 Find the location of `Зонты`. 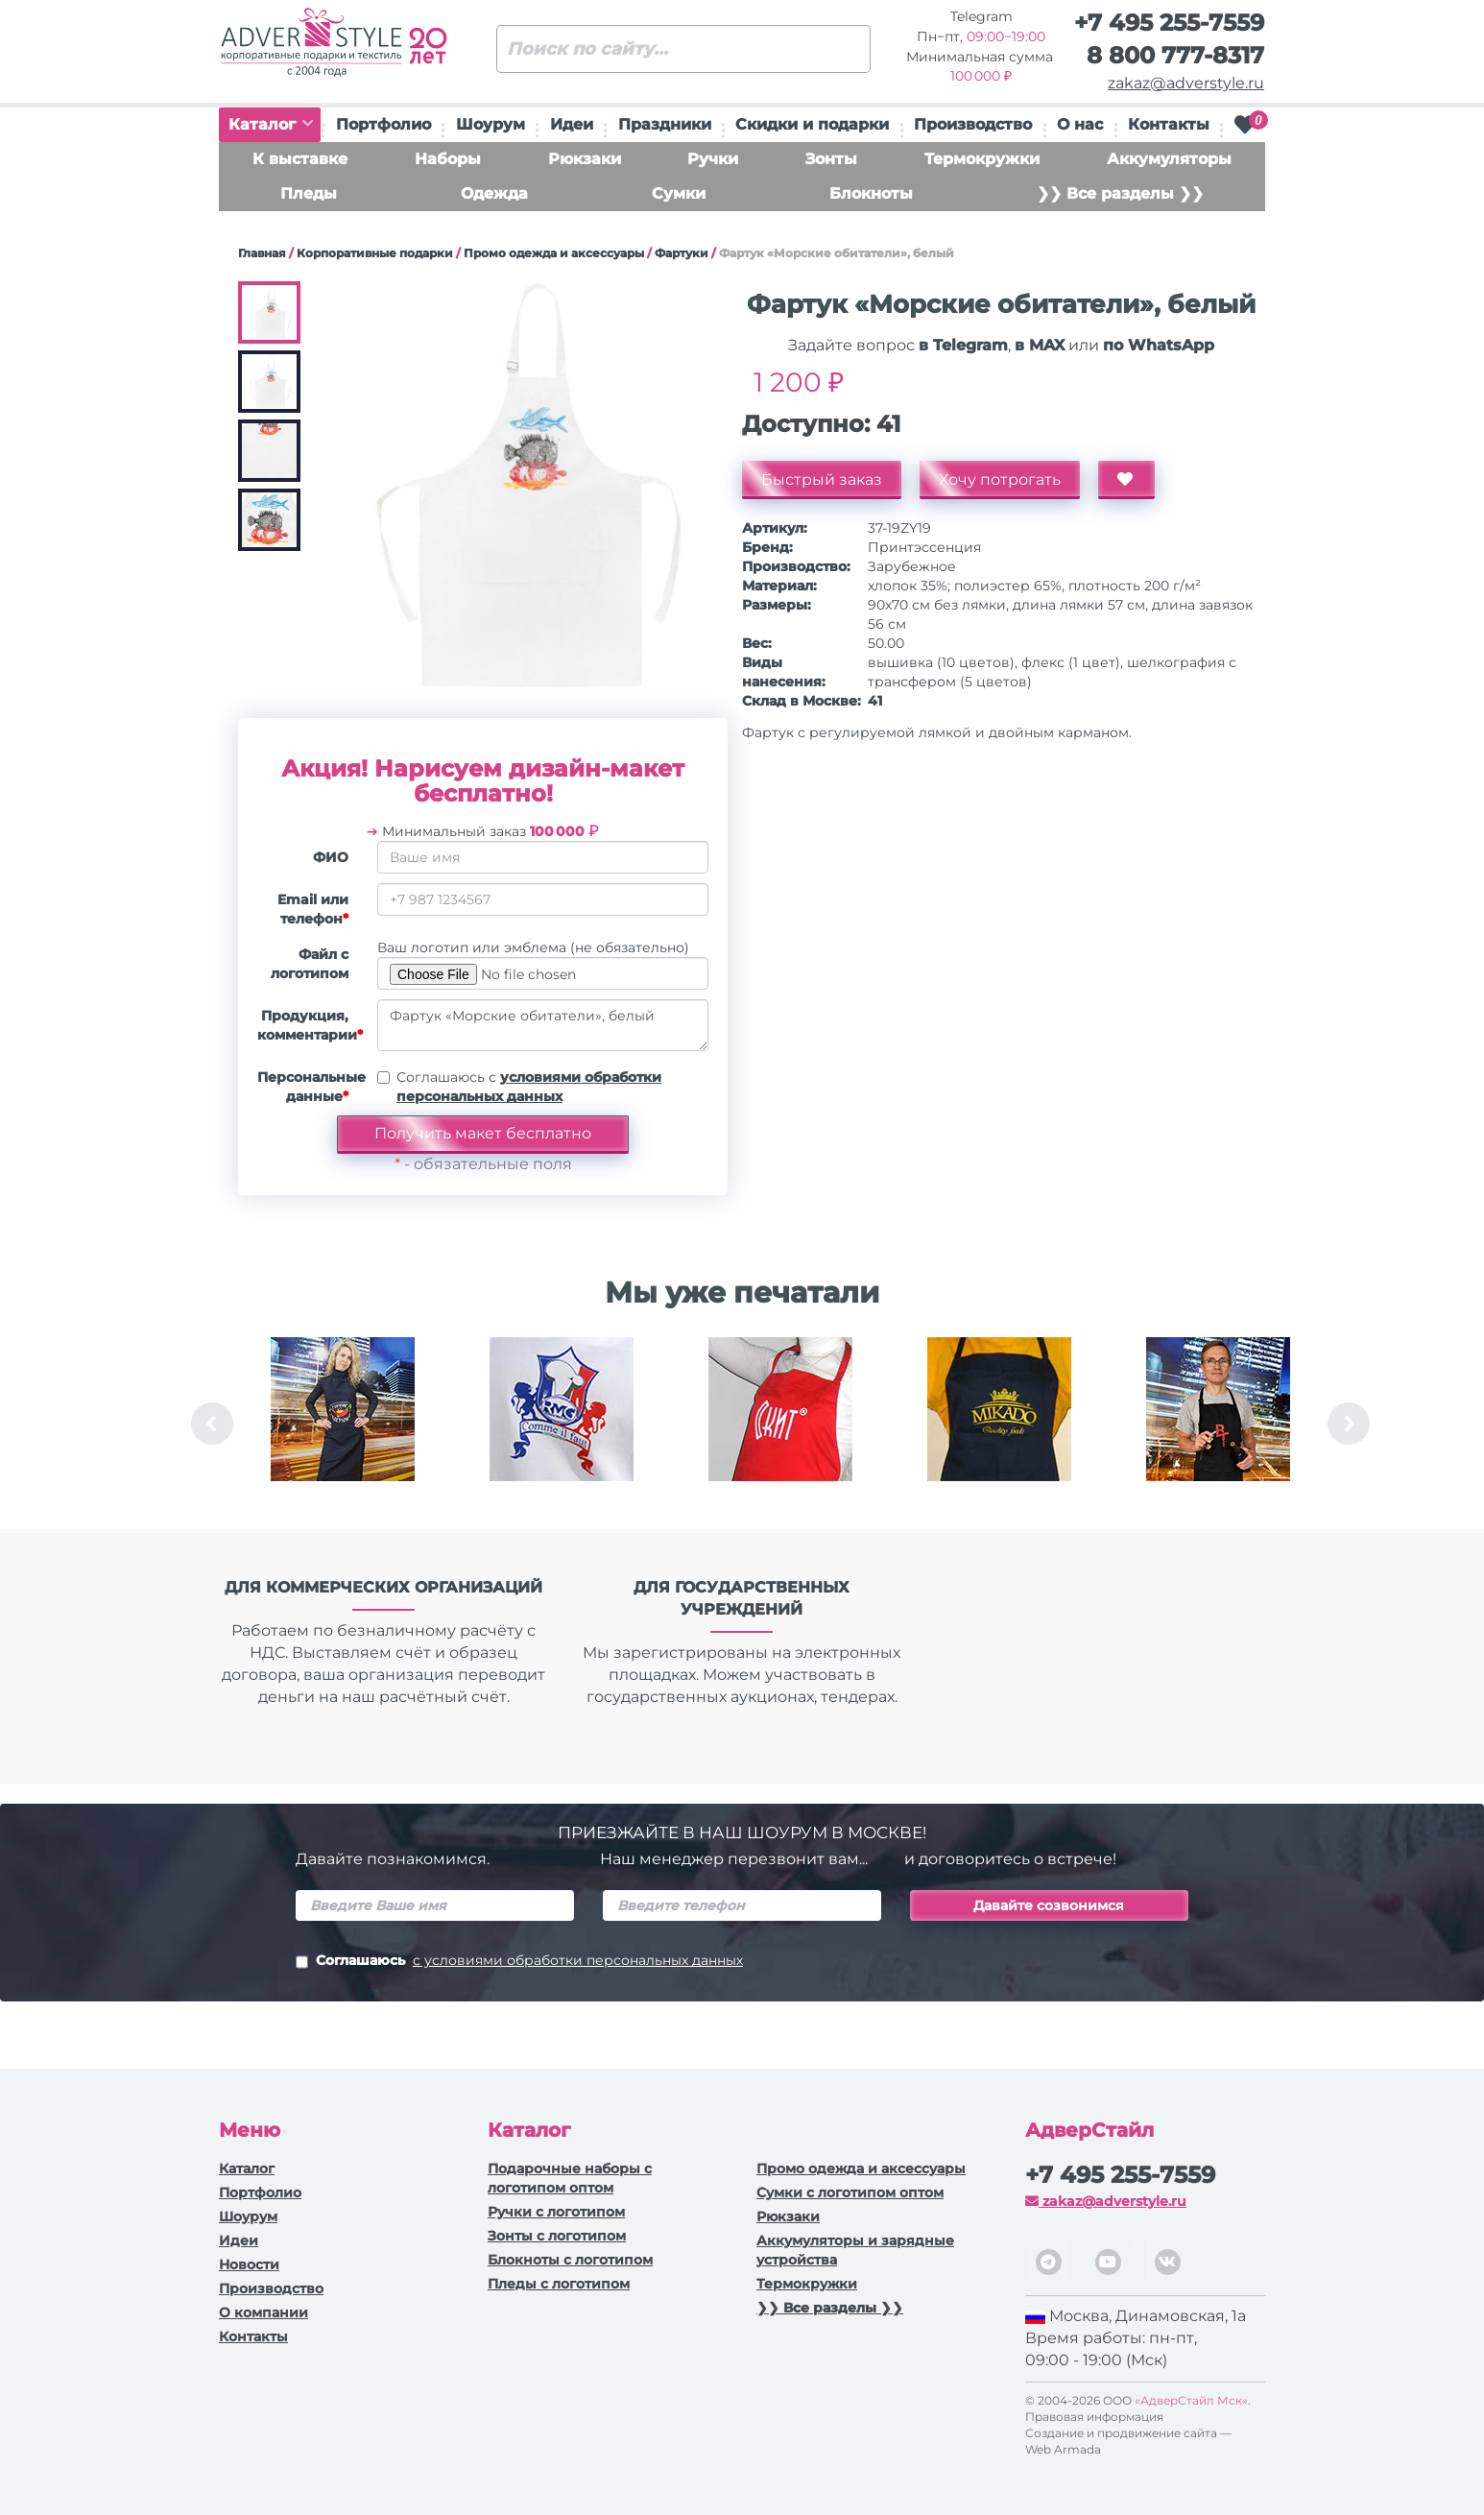

Зонты is located at coordinates (831, 159).